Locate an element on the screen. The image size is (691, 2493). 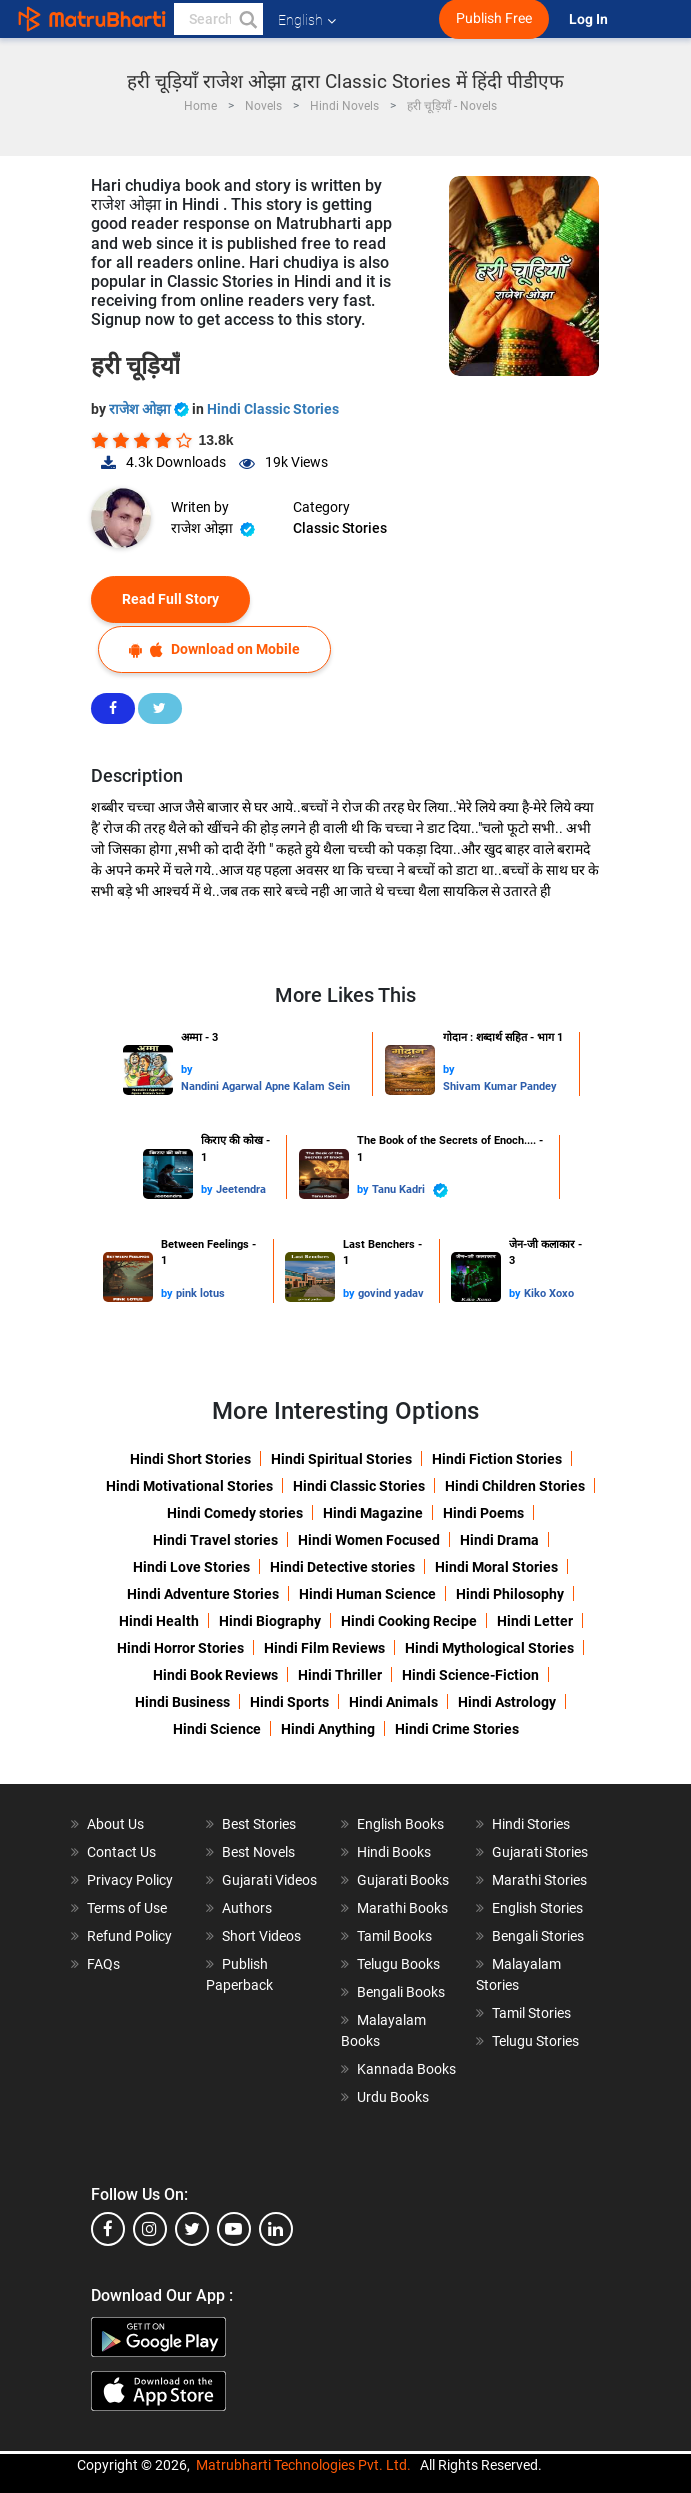
Hindi Women Focused is located at coordinates (369, 1540).